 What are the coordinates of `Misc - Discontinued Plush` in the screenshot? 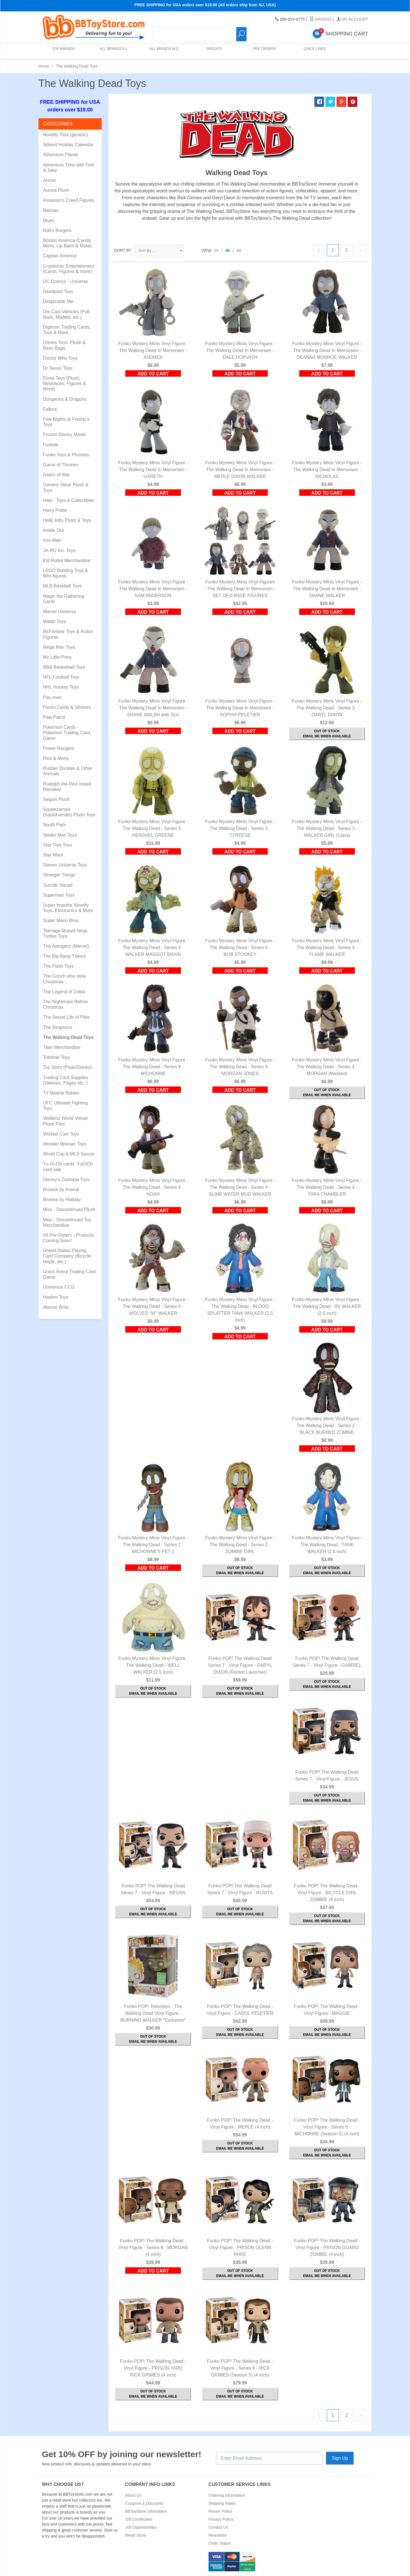 It's located at (69, 1209).